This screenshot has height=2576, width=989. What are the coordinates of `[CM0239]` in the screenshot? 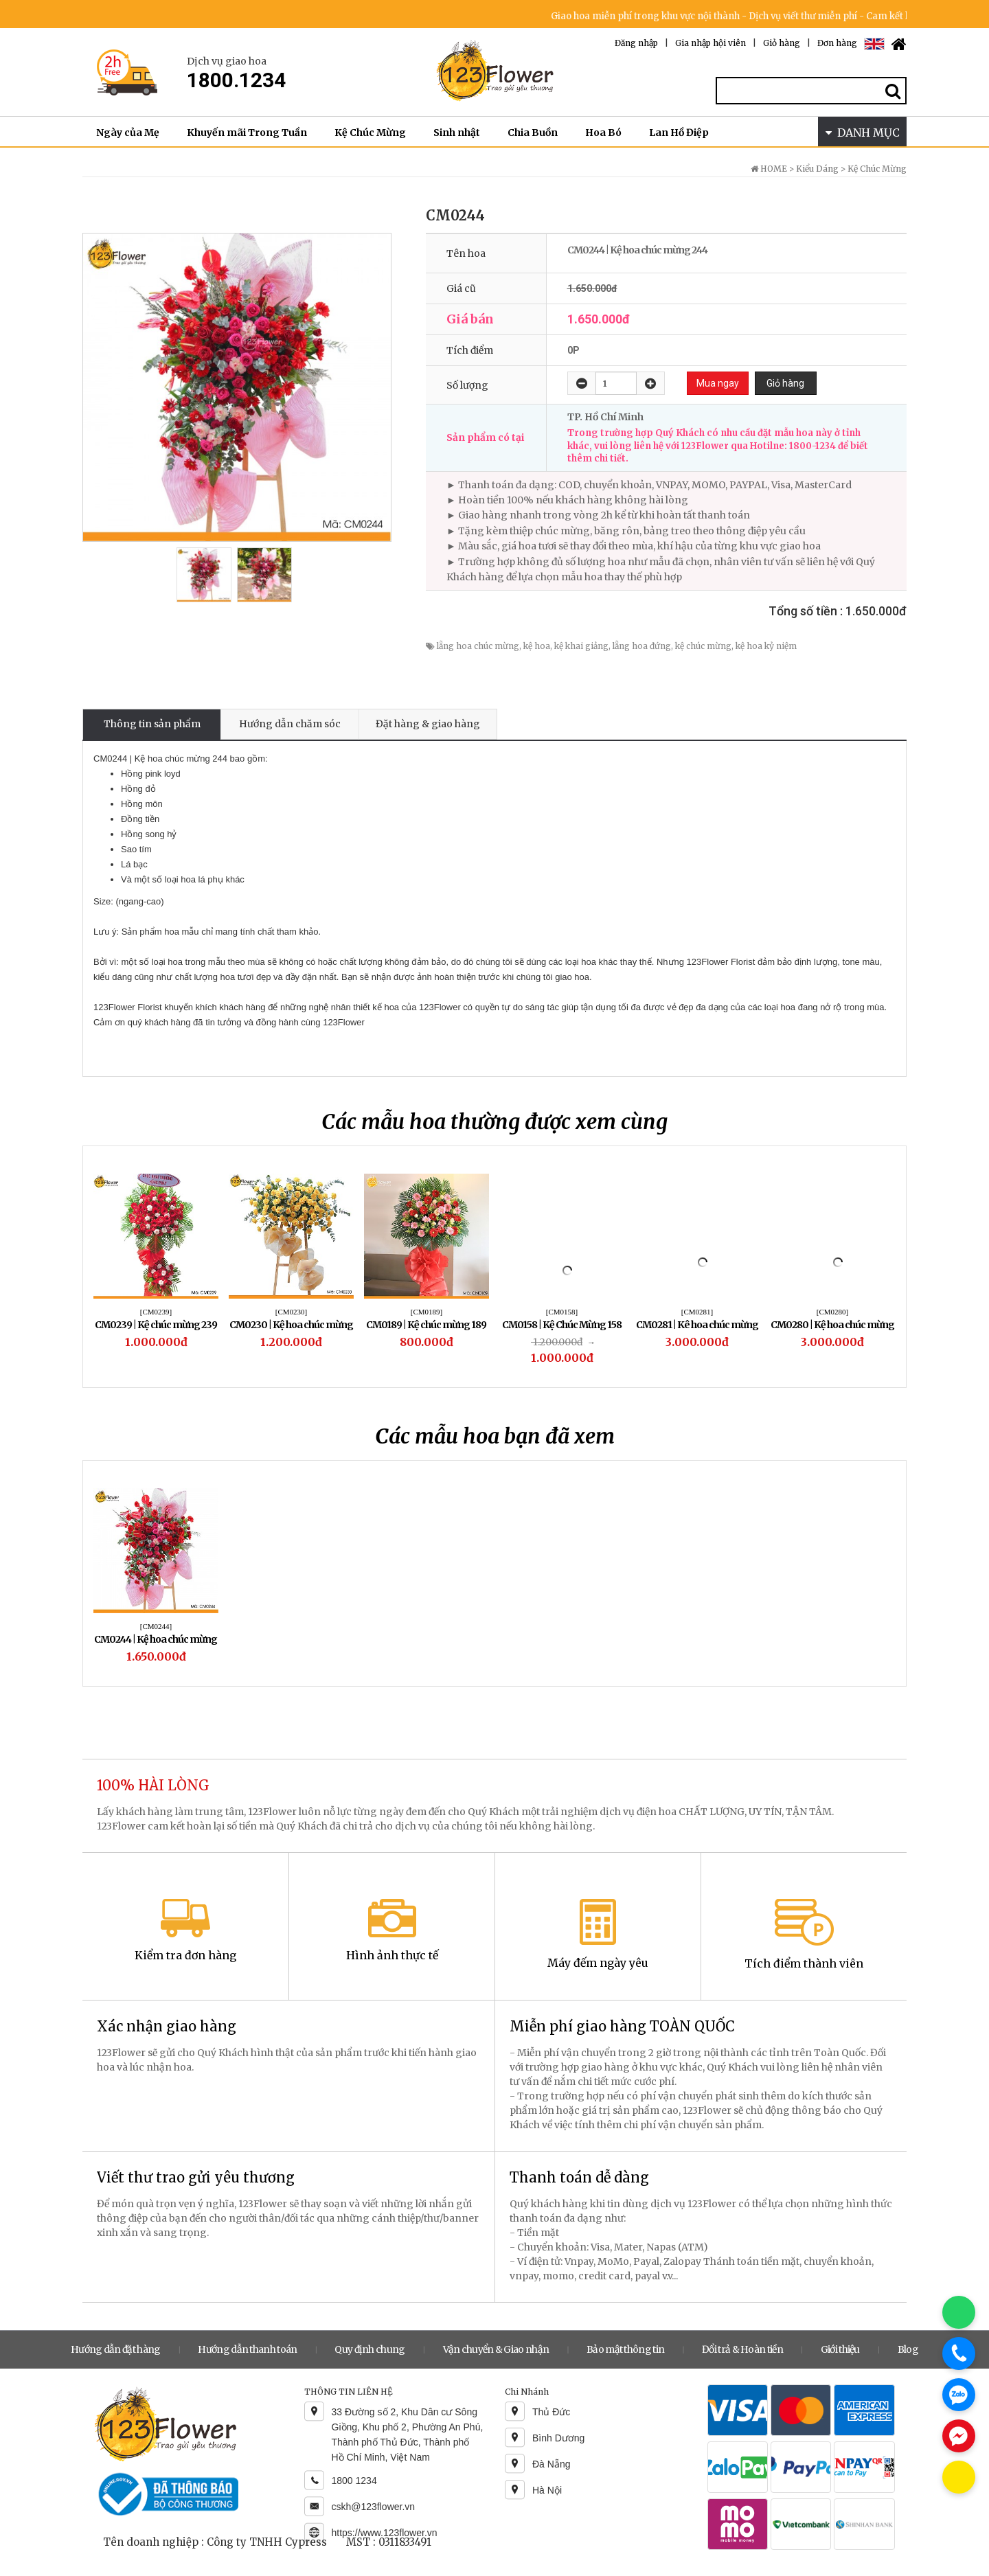 It's located at (156, 1312).